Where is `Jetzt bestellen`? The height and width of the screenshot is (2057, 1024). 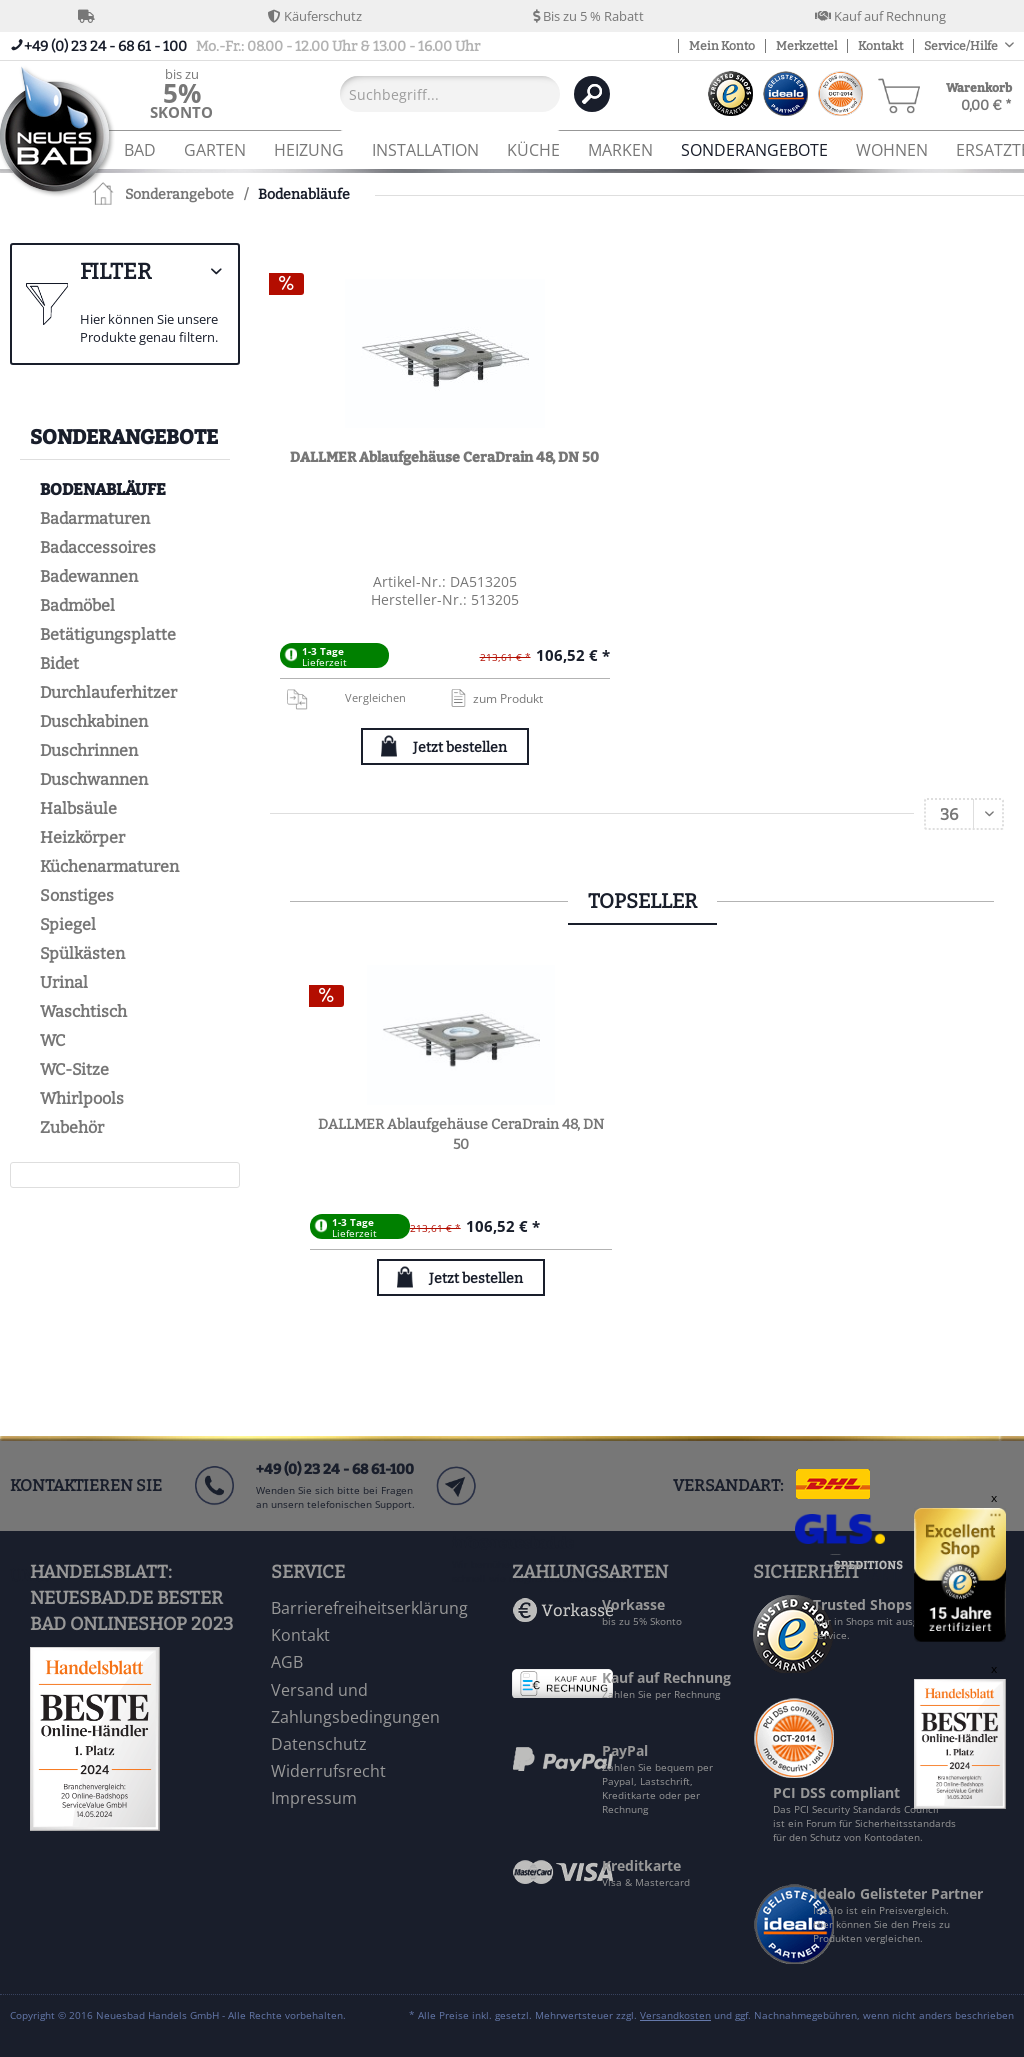
Jetzt bestellen is located at coordinates (460, 747).